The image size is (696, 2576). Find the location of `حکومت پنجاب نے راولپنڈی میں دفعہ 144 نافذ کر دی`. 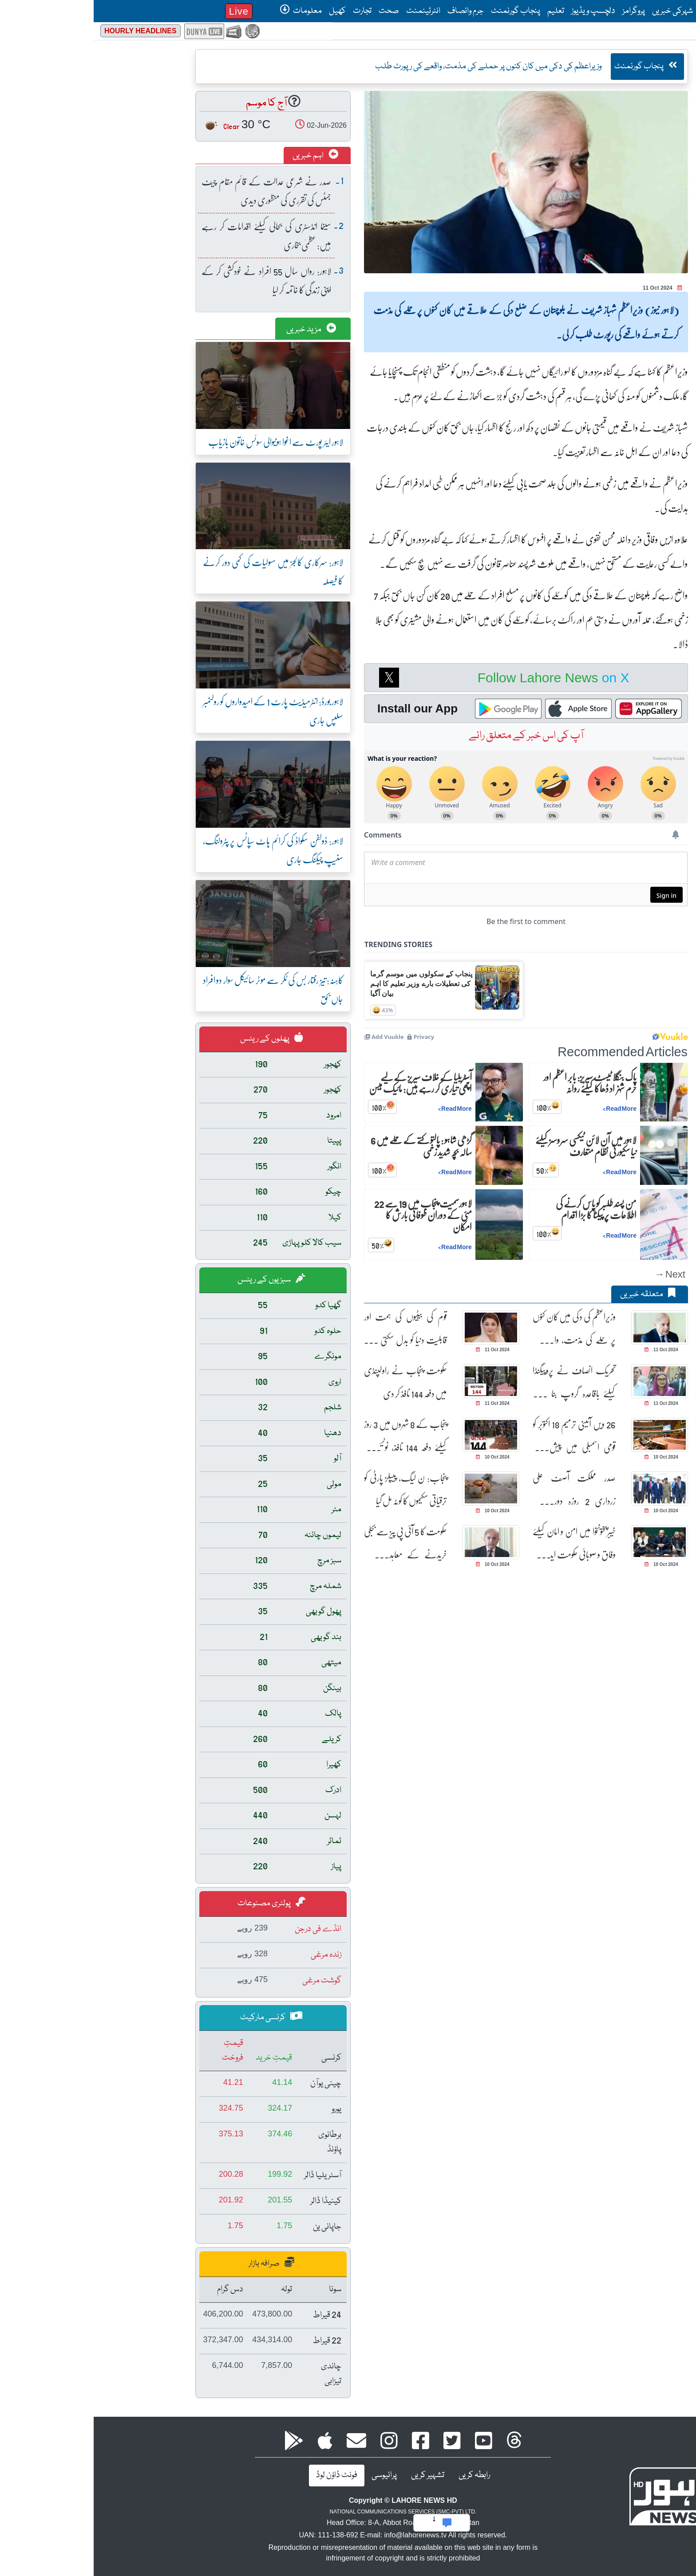

حکومت پنجاب نے راولپنڈی میں دفعہ 144 نافذ کر دی is located at coordinates (311, 1382).